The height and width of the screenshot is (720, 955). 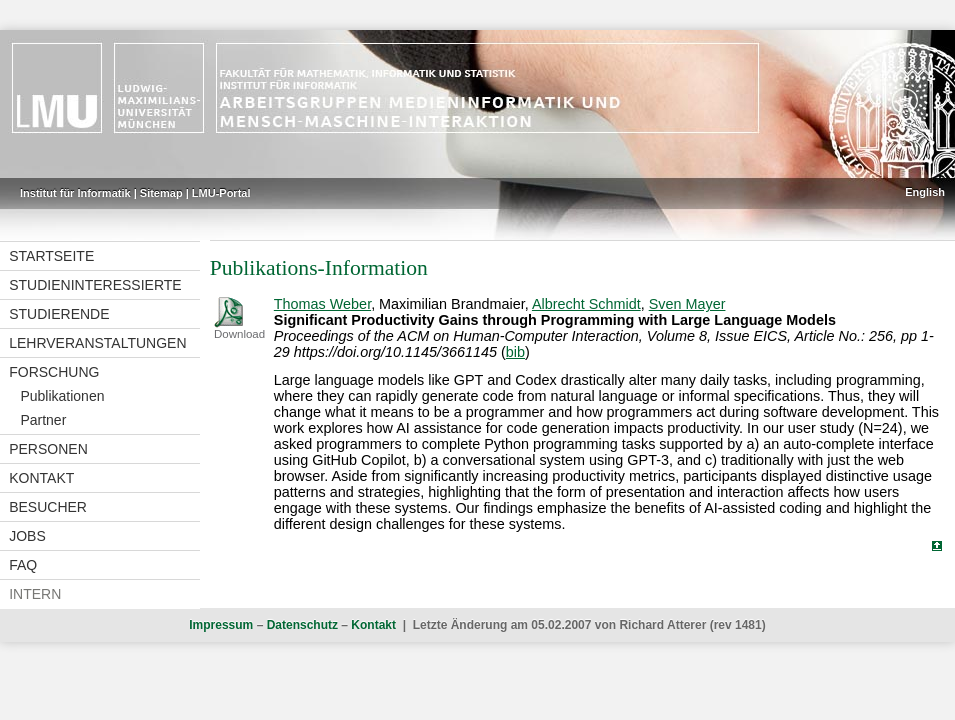 What do you see at coordinates (322, 304) in the screenshot?
I see `Thomas Weber` at bounding box center [322, 304].